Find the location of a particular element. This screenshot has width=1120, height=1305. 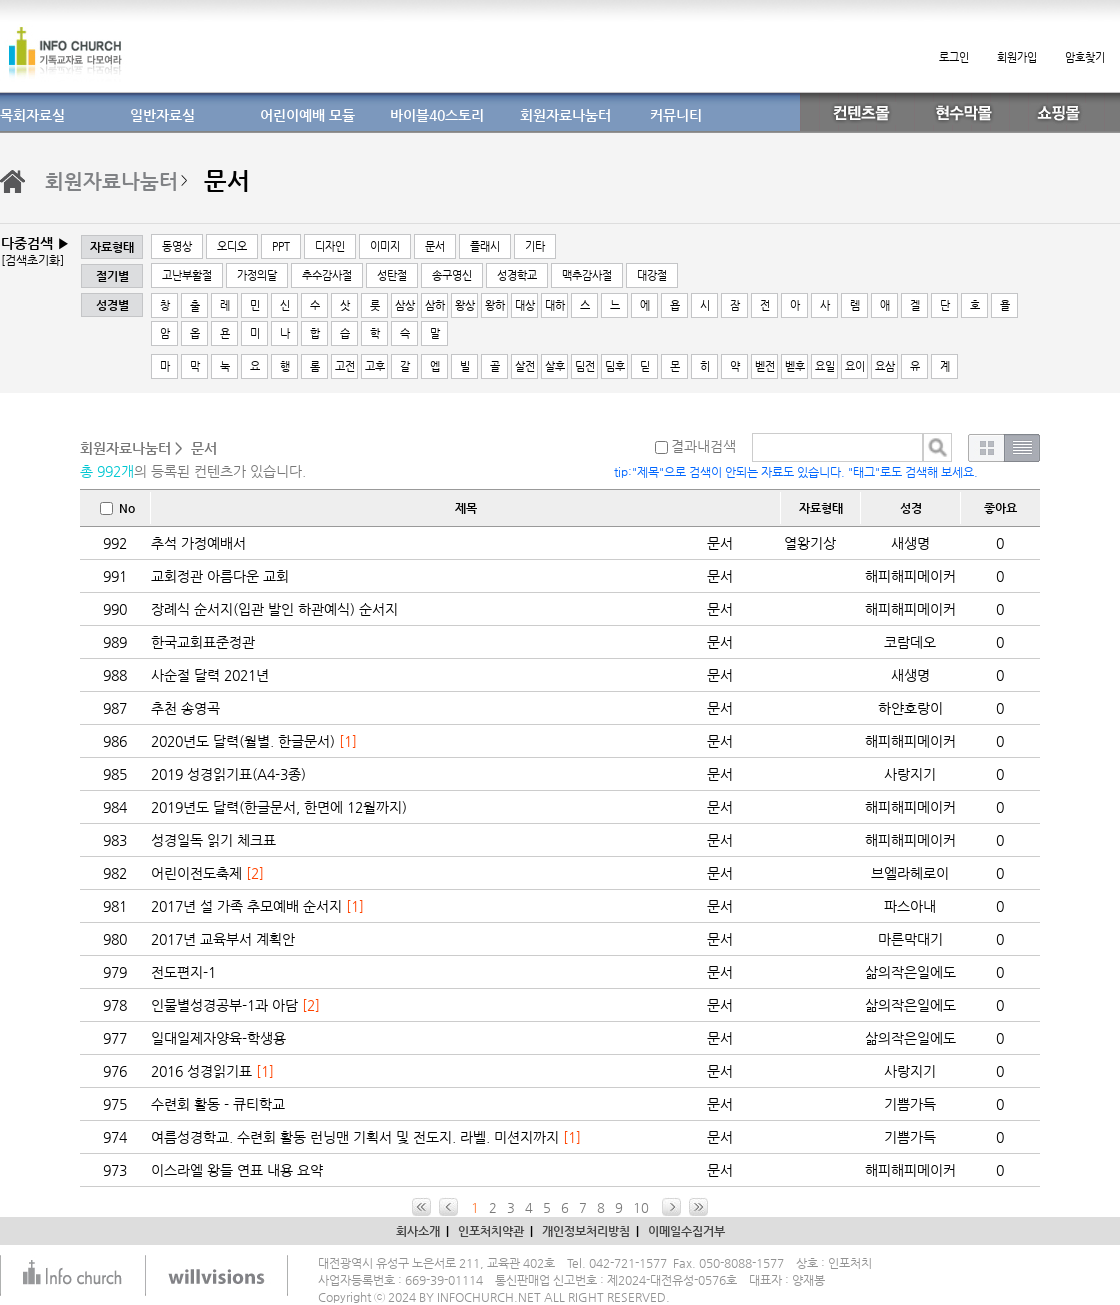

동영상 is located at coordinates (177, 246).